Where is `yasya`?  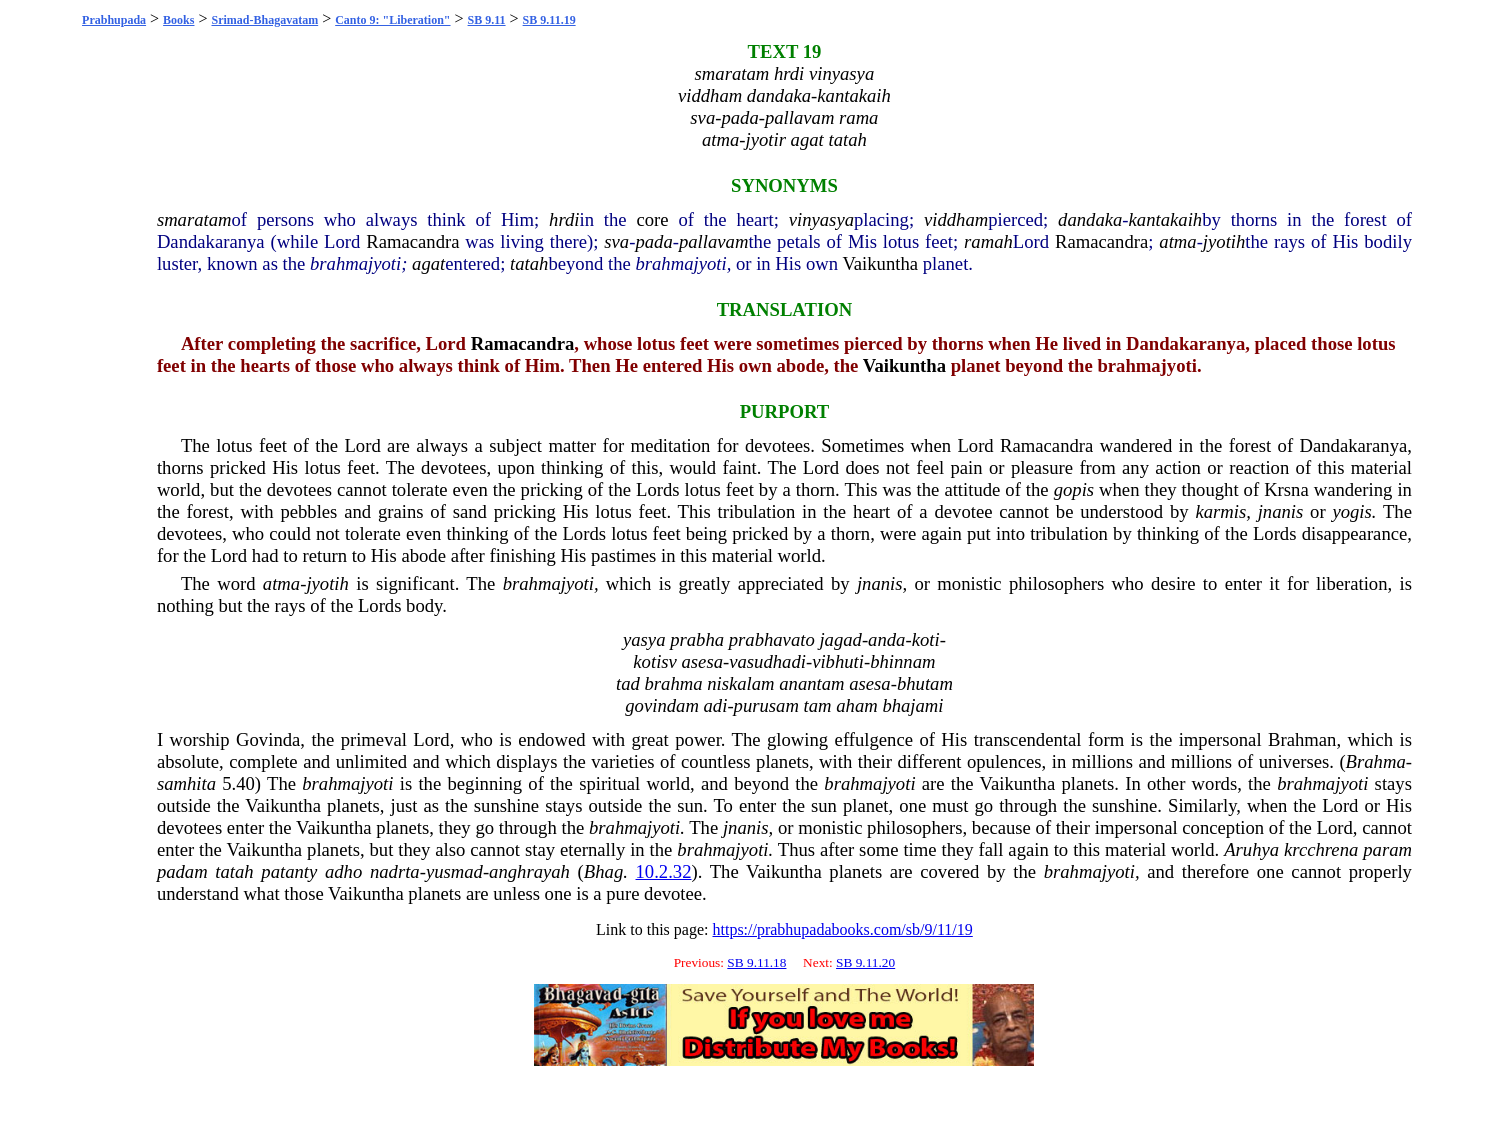 yasya is located at coordinates (644, 639).